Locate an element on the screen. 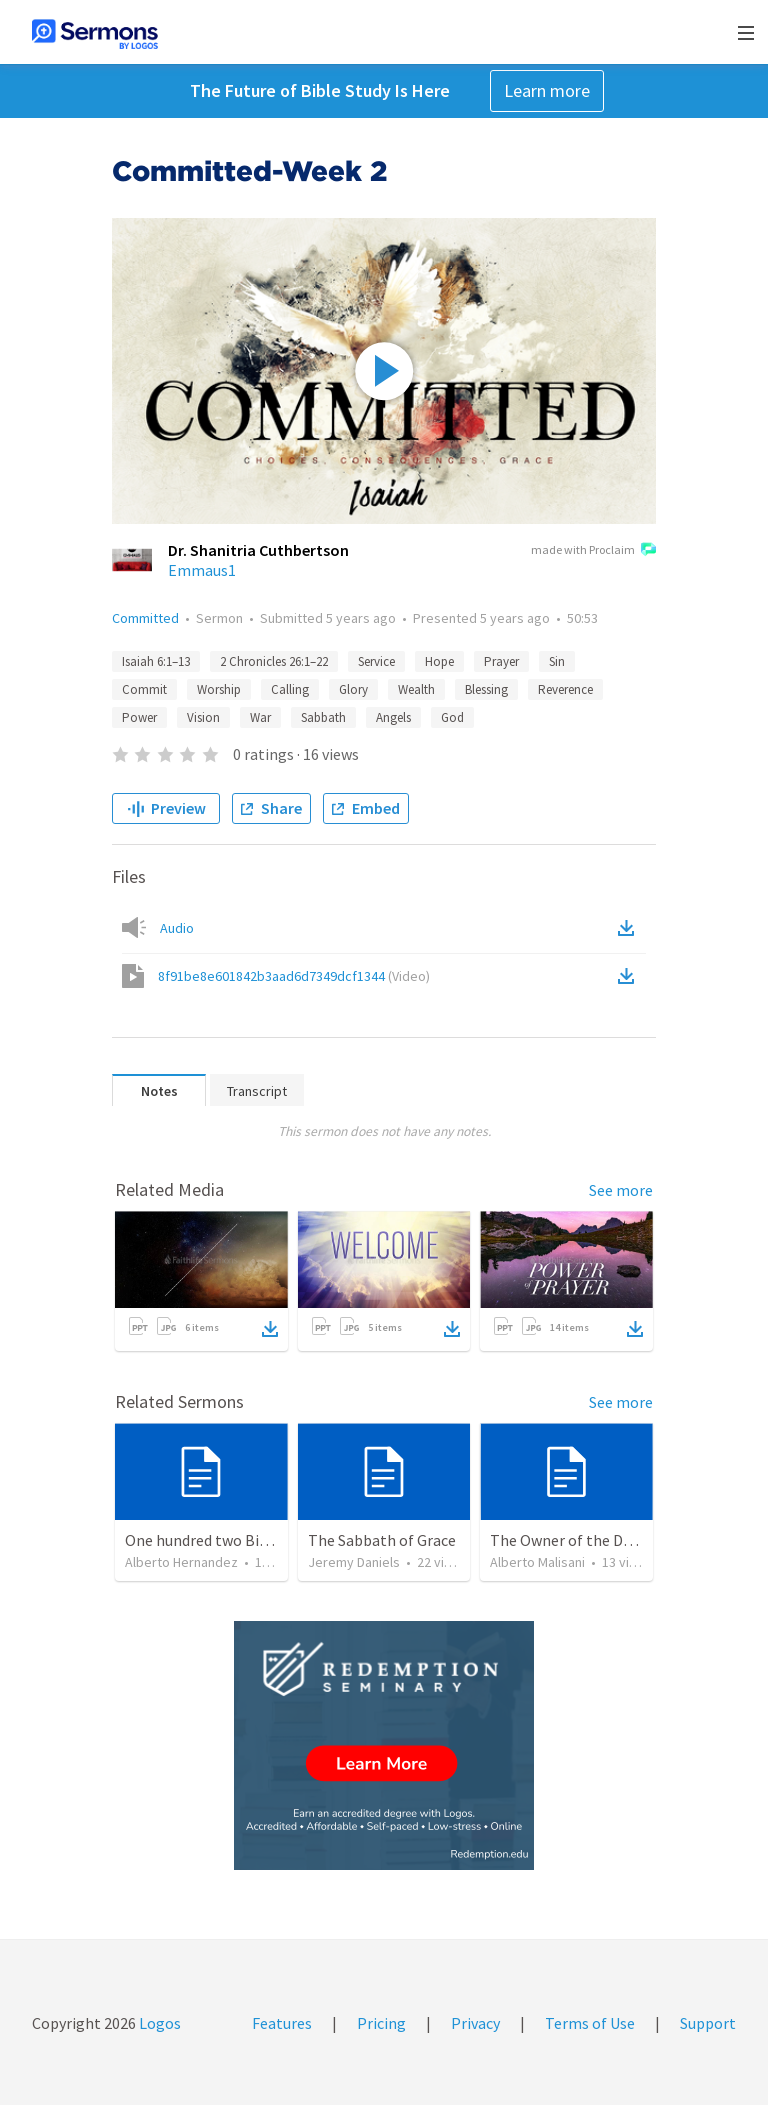 The image size is (768, 2105). Pricing is located at coordinates (381, 2023).